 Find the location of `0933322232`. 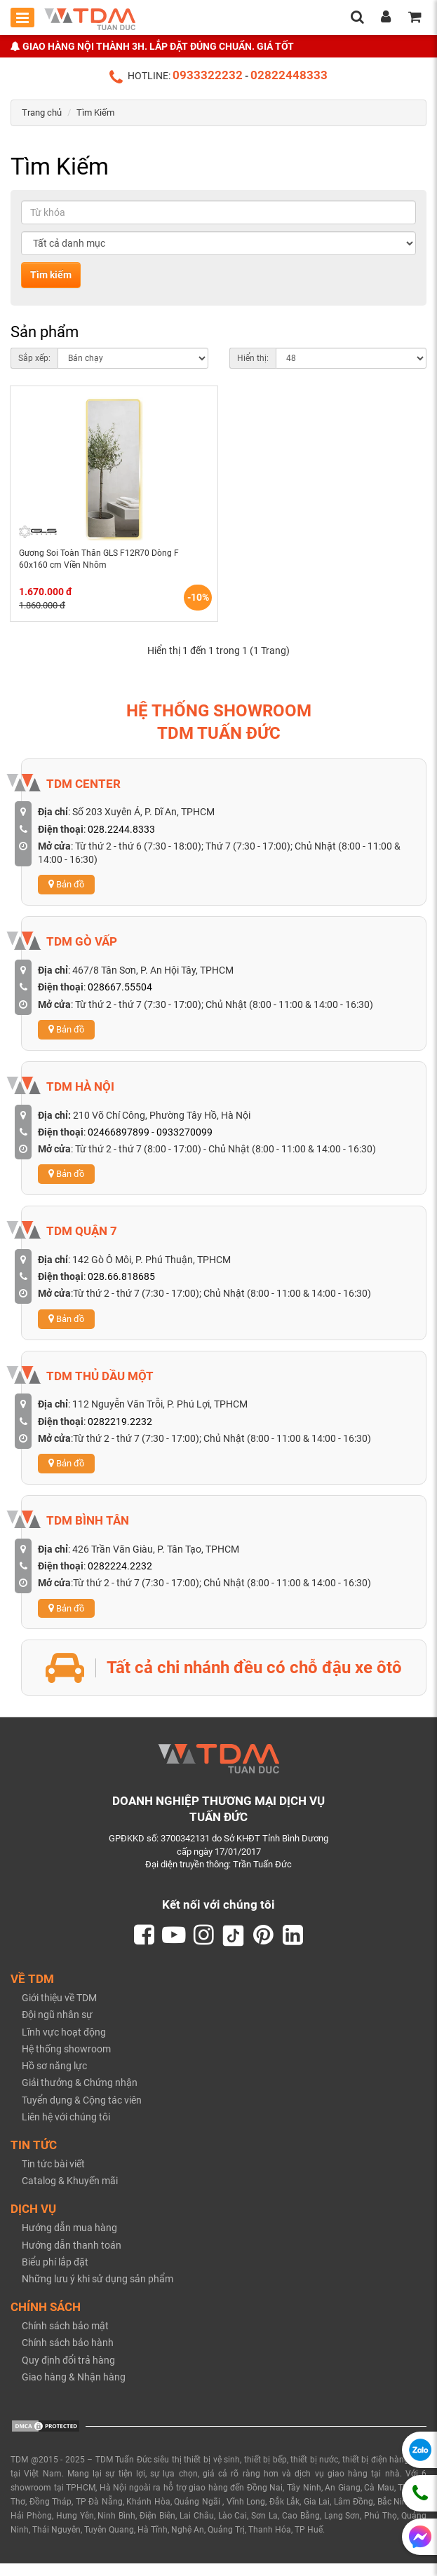

0933322232 is located at coordinates (208, 75).